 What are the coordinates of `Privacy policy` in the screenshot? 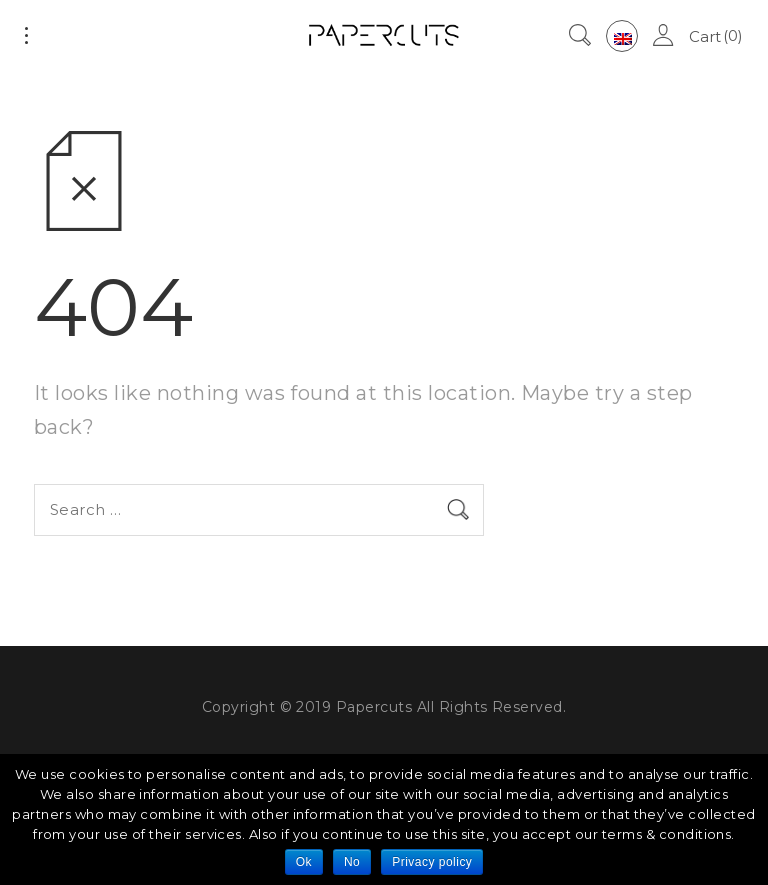 It's located at (432, 862).